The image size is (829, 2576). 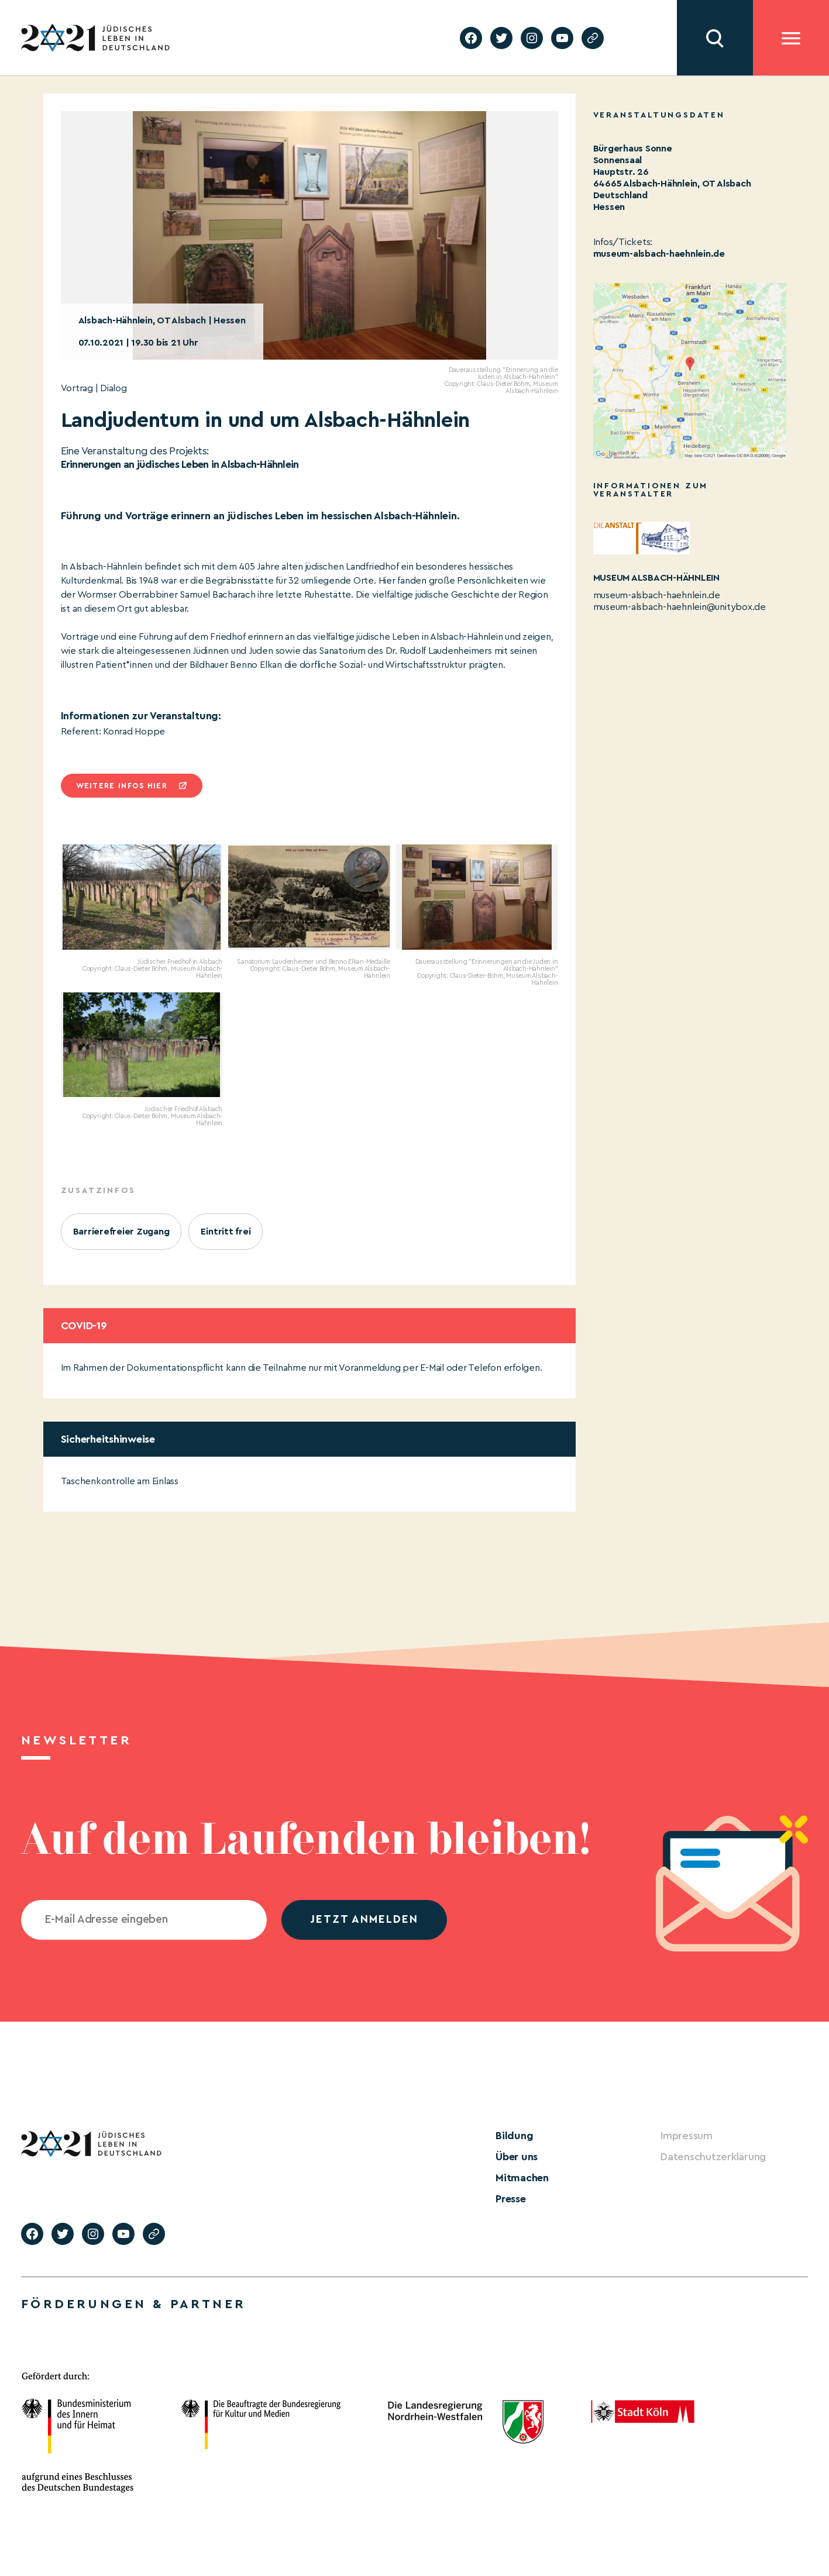 I want to click on museum-alsbach-haehnlein.de, so click(x=659, y=253).